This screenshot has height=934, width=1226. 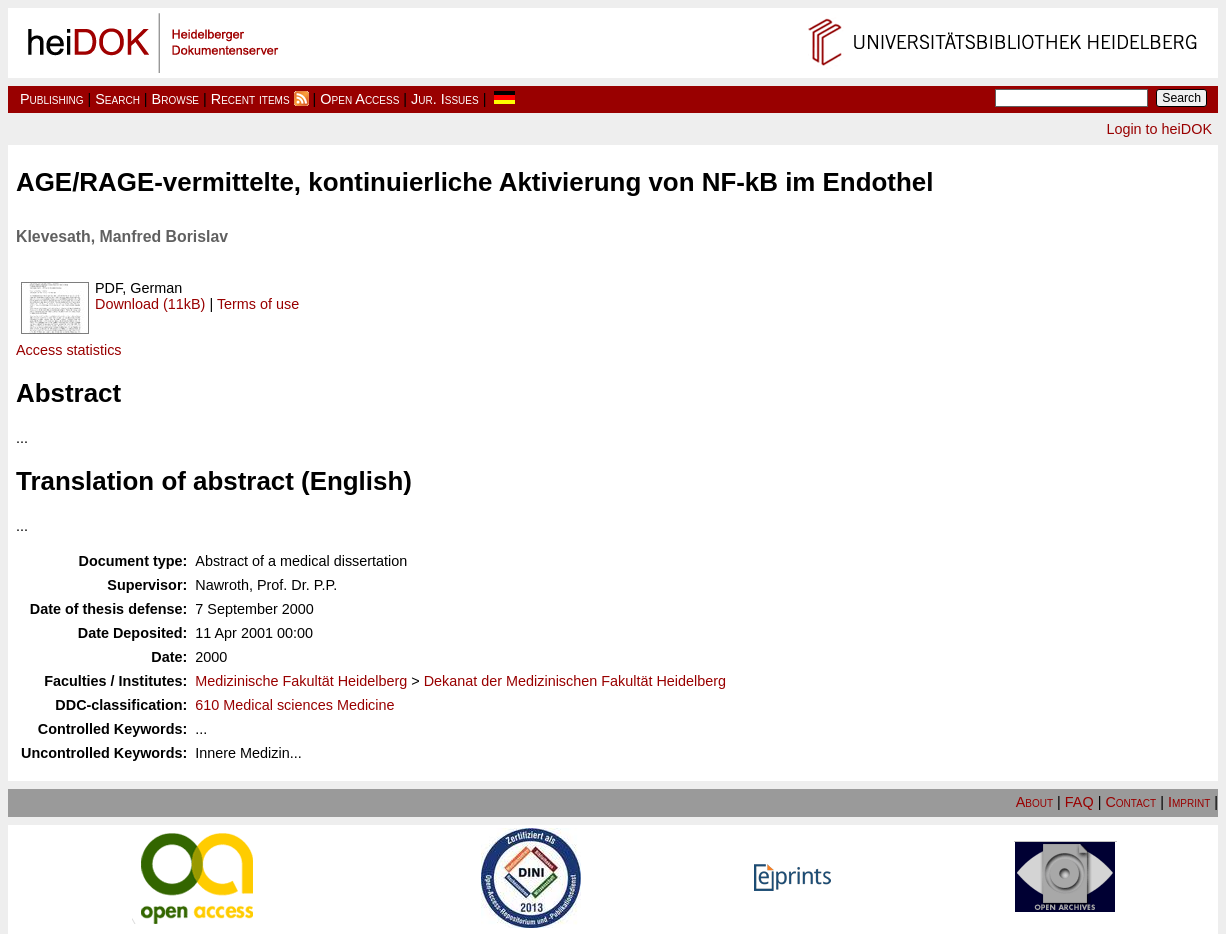 I want to click on Search, so click(x=117, y=99).